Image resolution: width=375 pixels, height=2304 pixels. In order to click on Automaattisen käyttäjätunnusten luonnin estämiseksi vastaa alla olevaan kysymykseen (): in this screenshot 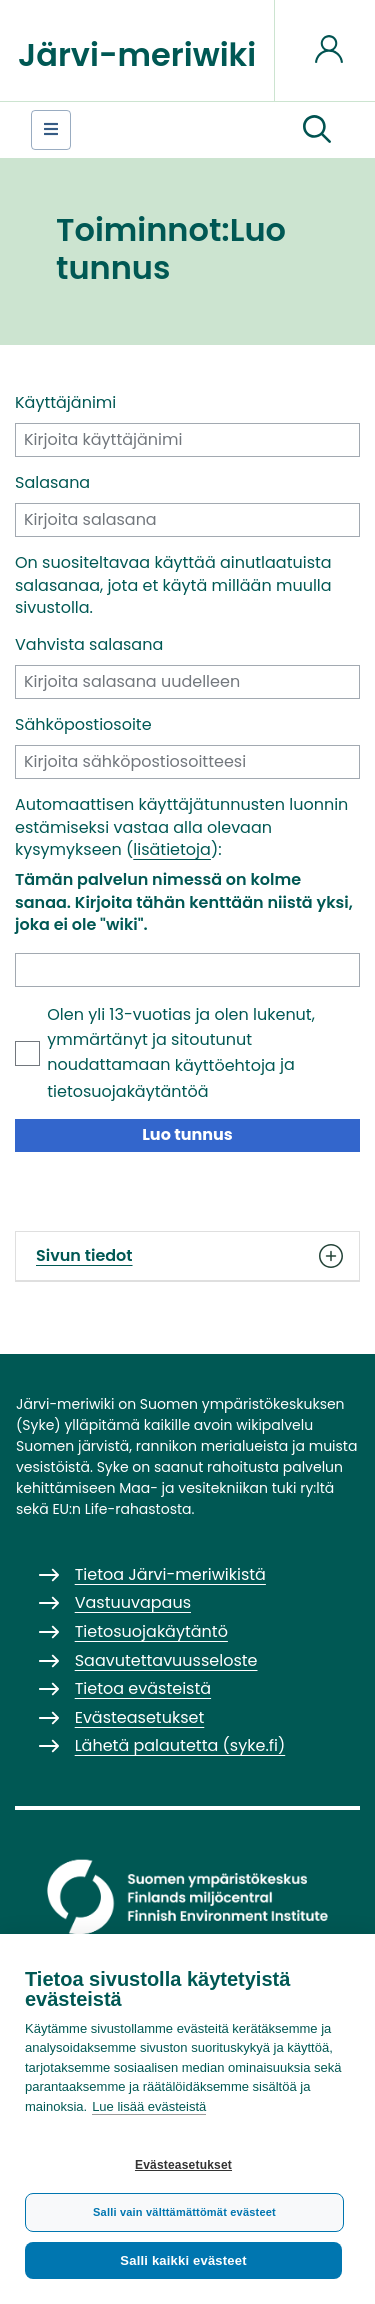, I will do `click(181, 827)`.